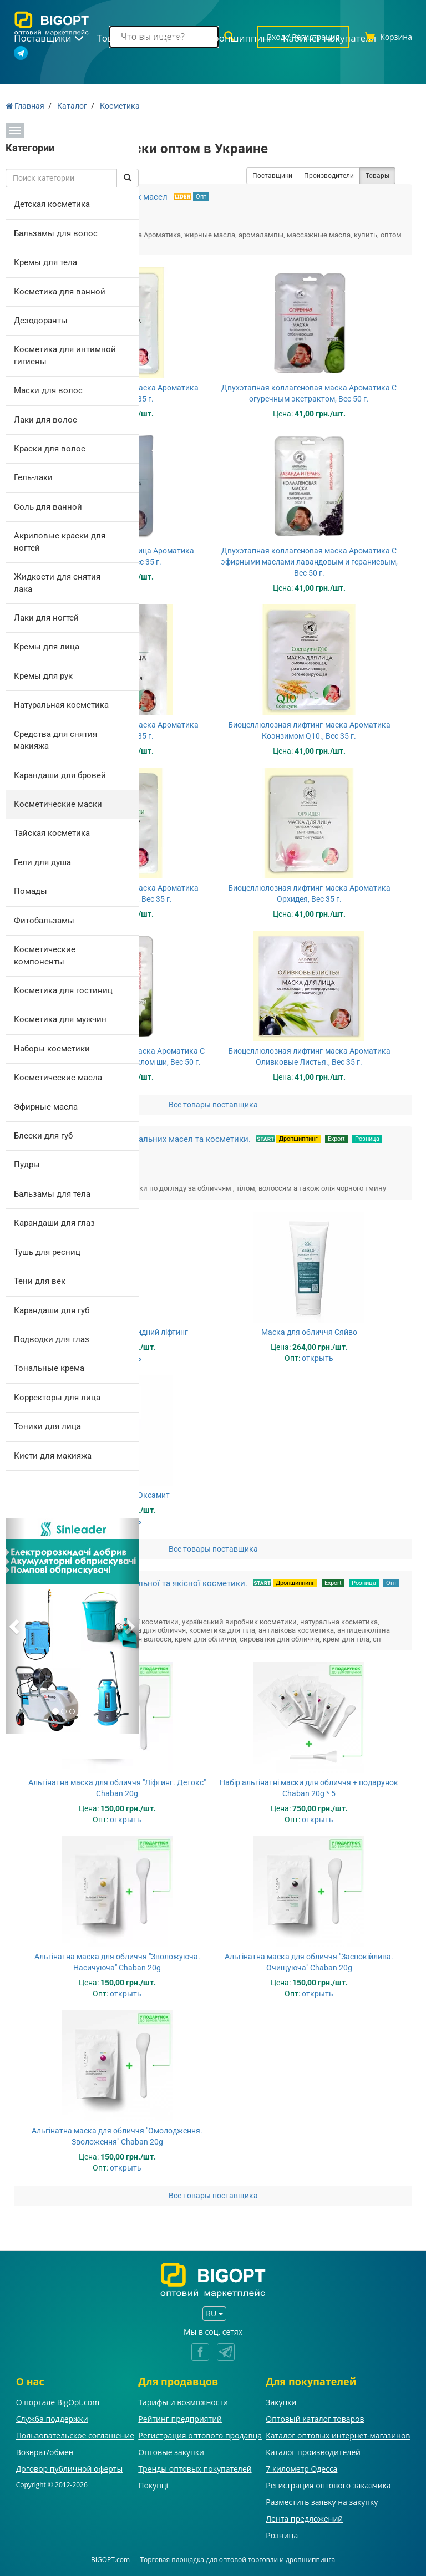 This screenshot has height=2576, width=426. Describe the element at coordinates (214, 2313) in the screenshot. I see `RU` at that location.